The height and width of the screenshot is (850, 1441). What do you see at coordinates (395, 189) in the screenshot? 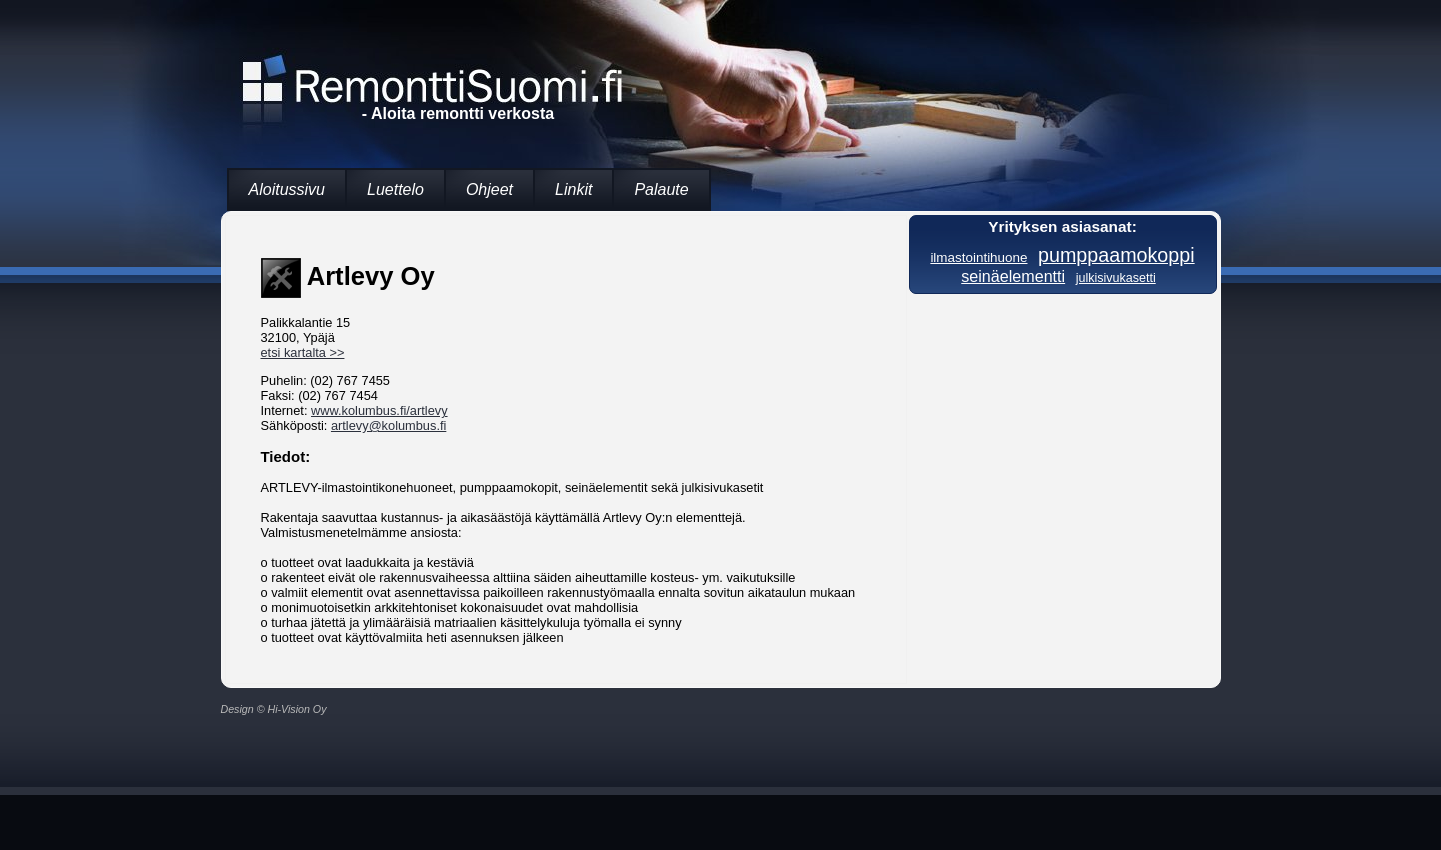
I see `Luettelo` at bounding box center [395, 189].